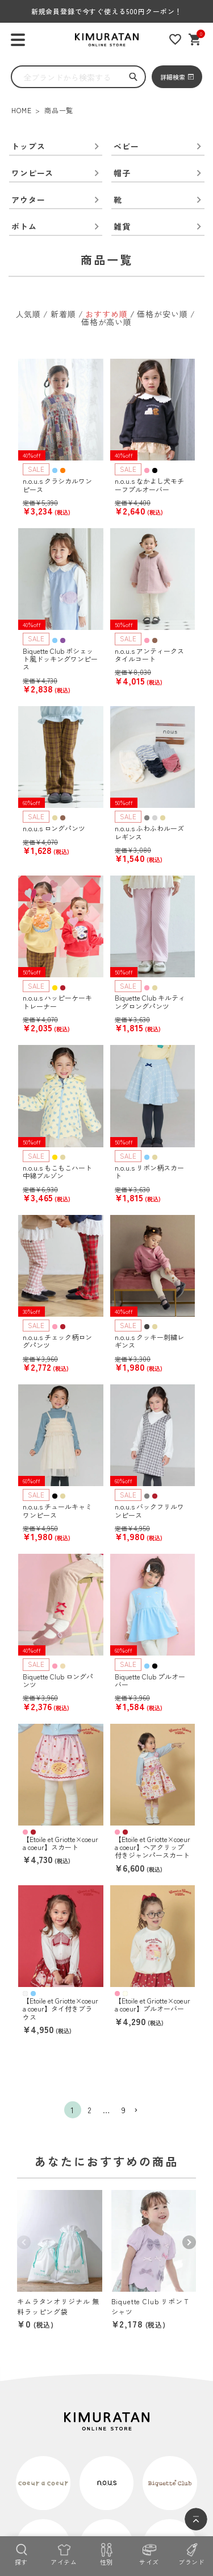 The width and height of the screenshot is (213, 2576). I want to click on [お気に入りリスト], so click(175, 39).